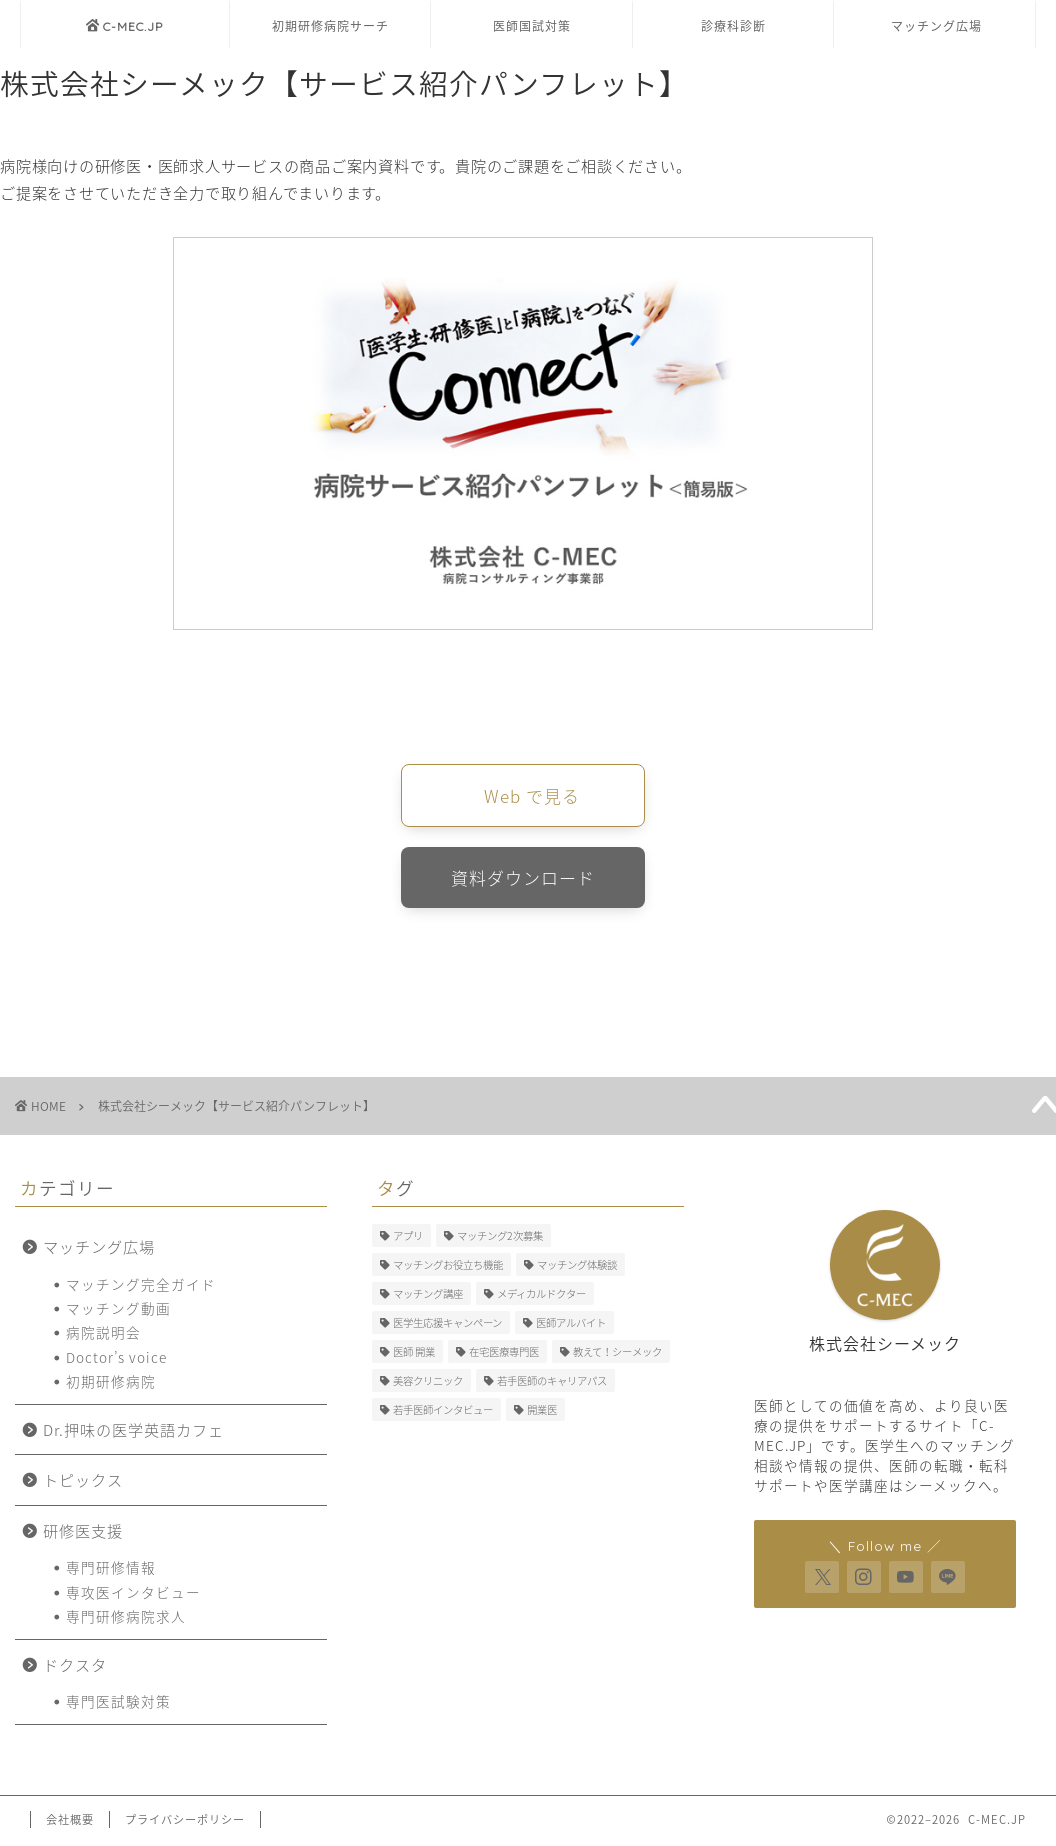 Image resolution: width=1056 pixels, height=1846 pixels. Describe the element at coordinates (141, 1287) in the screenshot. I see `マッチング完全ガイド` at that location.